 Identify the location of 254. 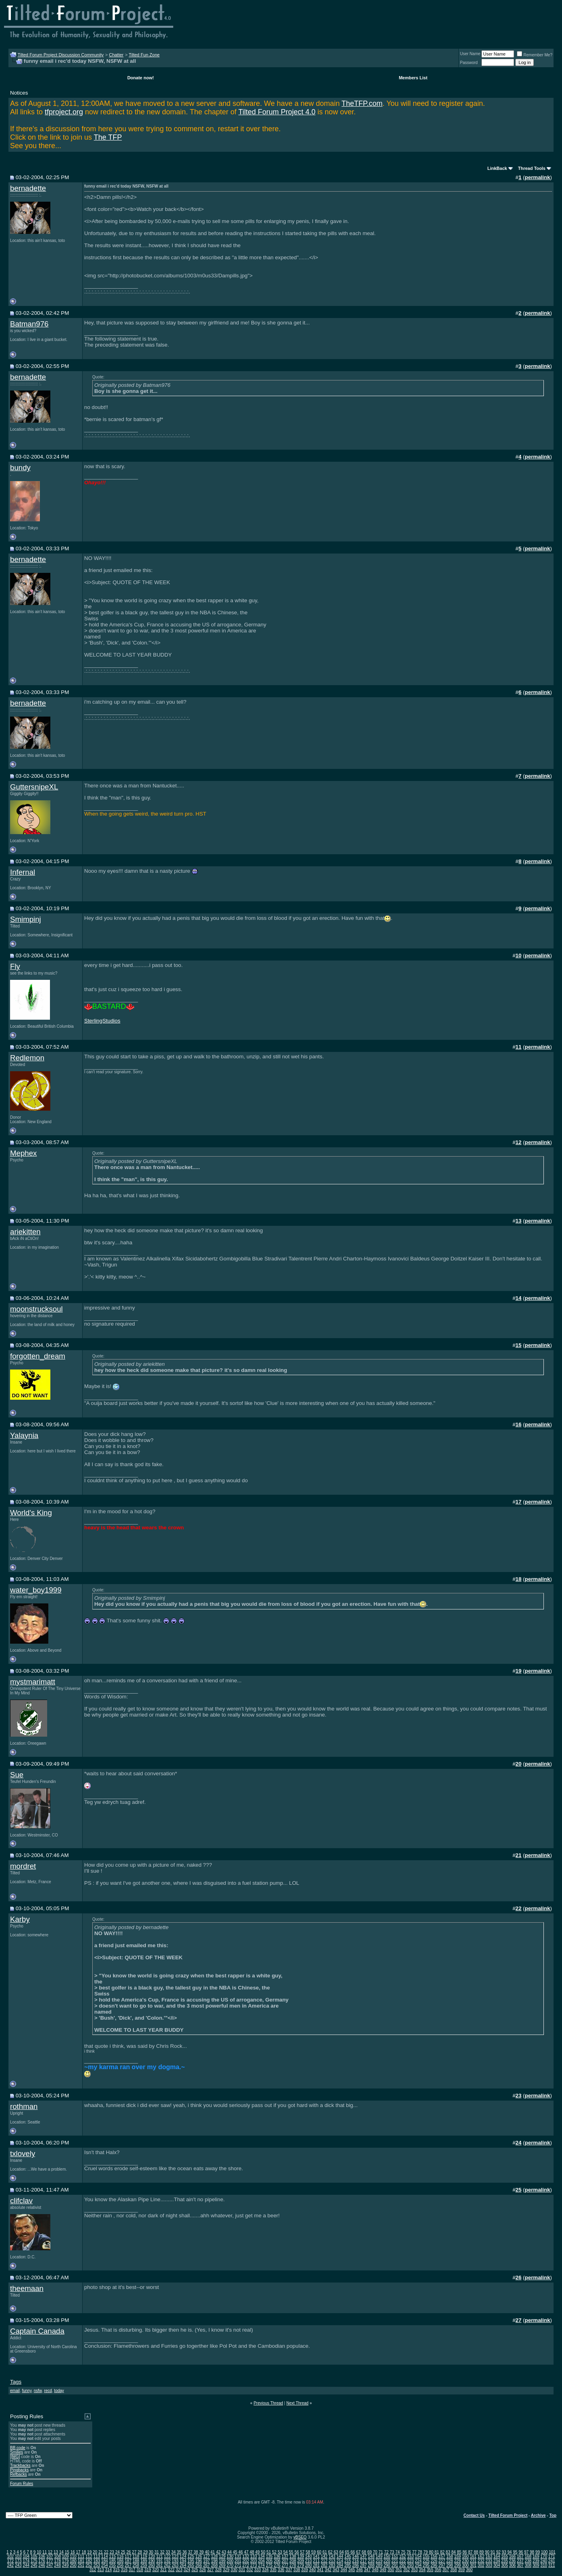
(104, 2565).